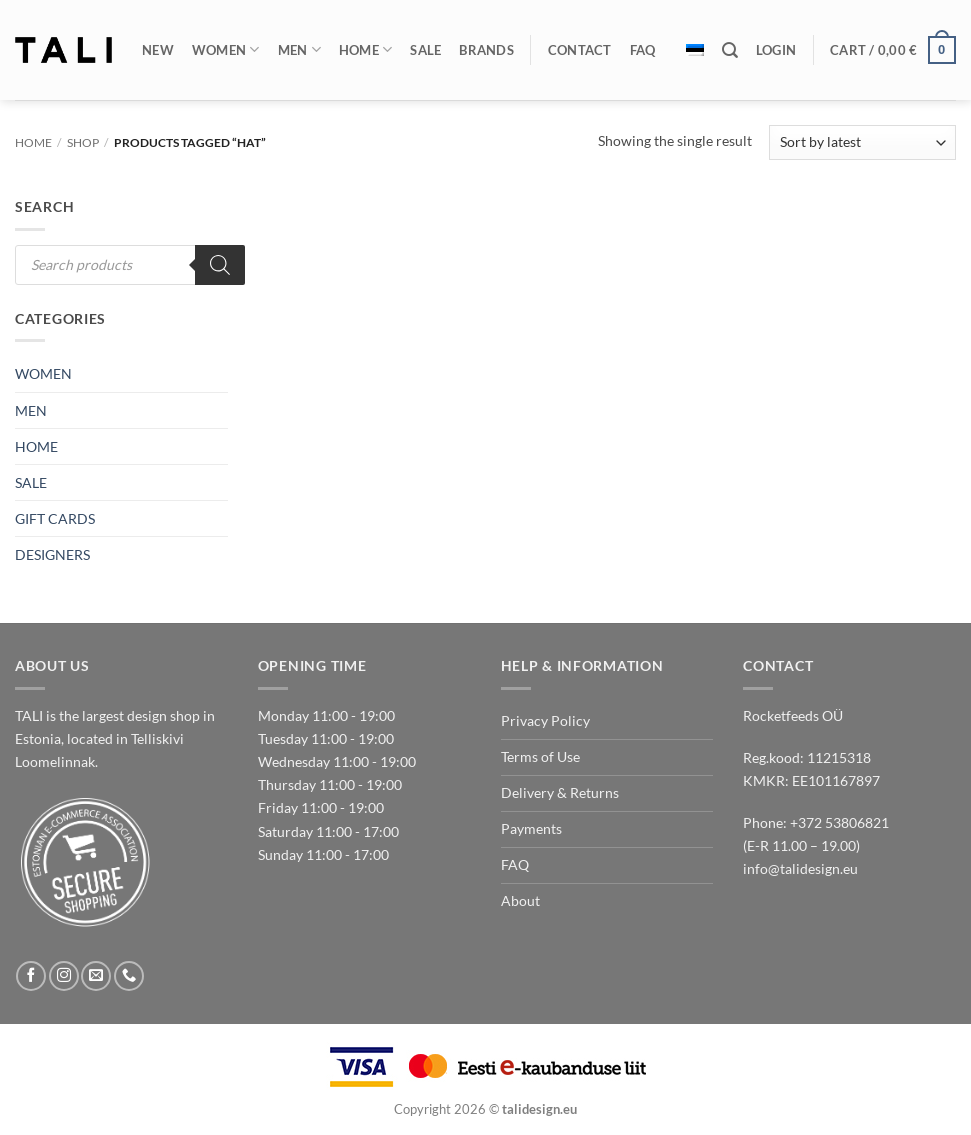 The width and height of the screenshot is (971, 1135). What do you see at coordinates (158, 50) in the screenshot?
I see `New` at bounding box center [158, 50].